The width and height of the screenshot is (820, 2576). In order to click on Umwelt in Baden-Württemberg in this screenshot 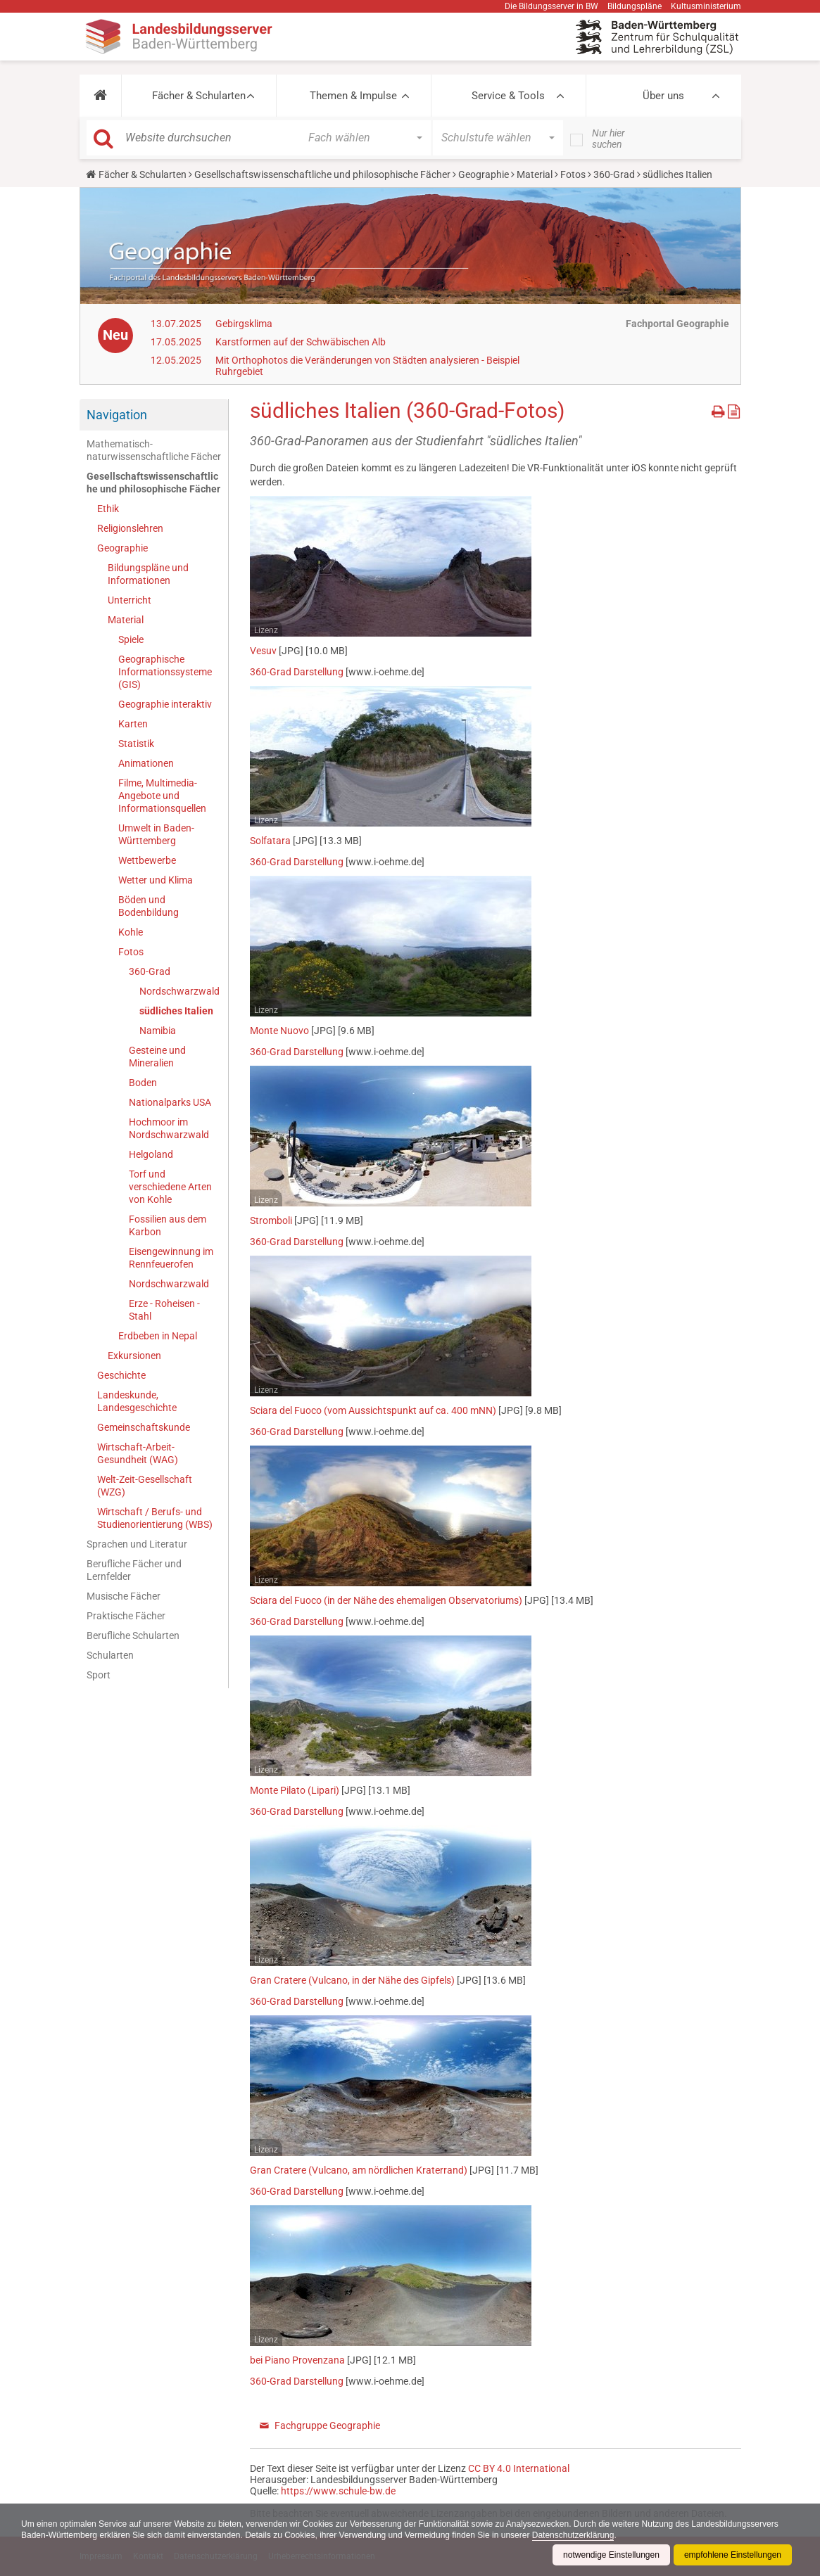, I will do `click(156, 834)`.